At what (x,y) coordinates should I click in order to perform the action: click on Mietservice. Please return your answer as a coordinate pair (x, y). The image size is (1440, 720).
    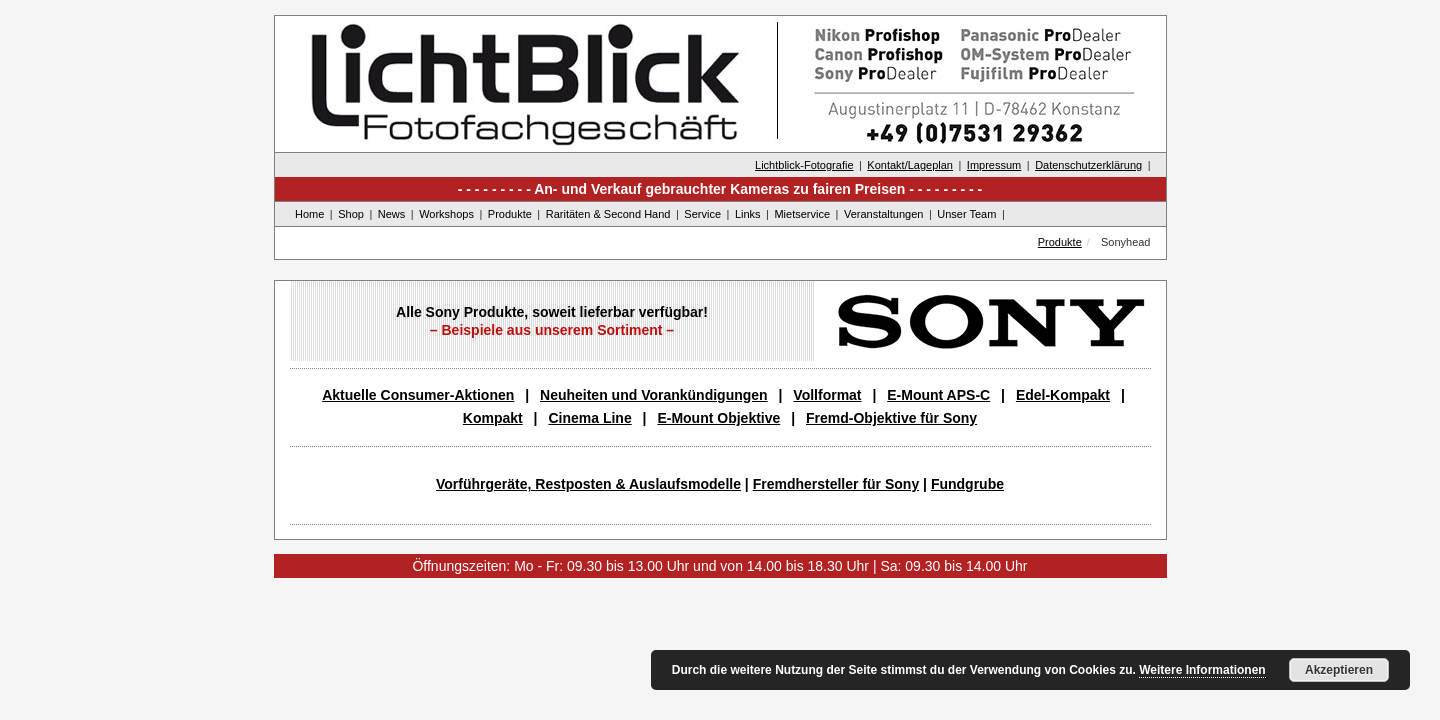
    Looking at the image, I should click on (802, 214).